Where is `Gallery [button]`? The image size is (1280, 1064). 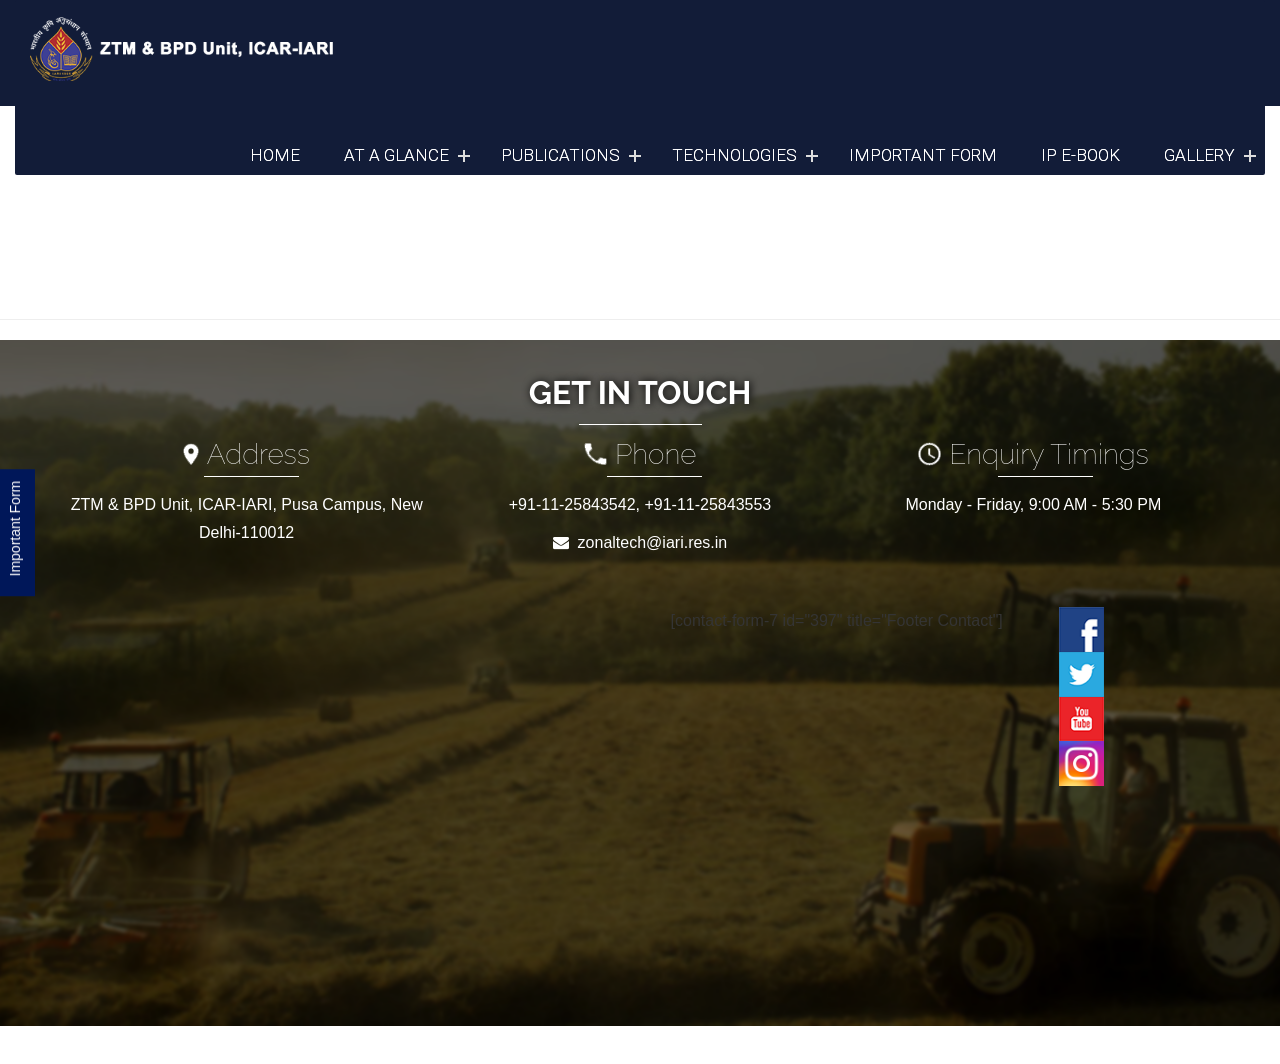
Gallery [button] is located at coordinates (1199, 155).